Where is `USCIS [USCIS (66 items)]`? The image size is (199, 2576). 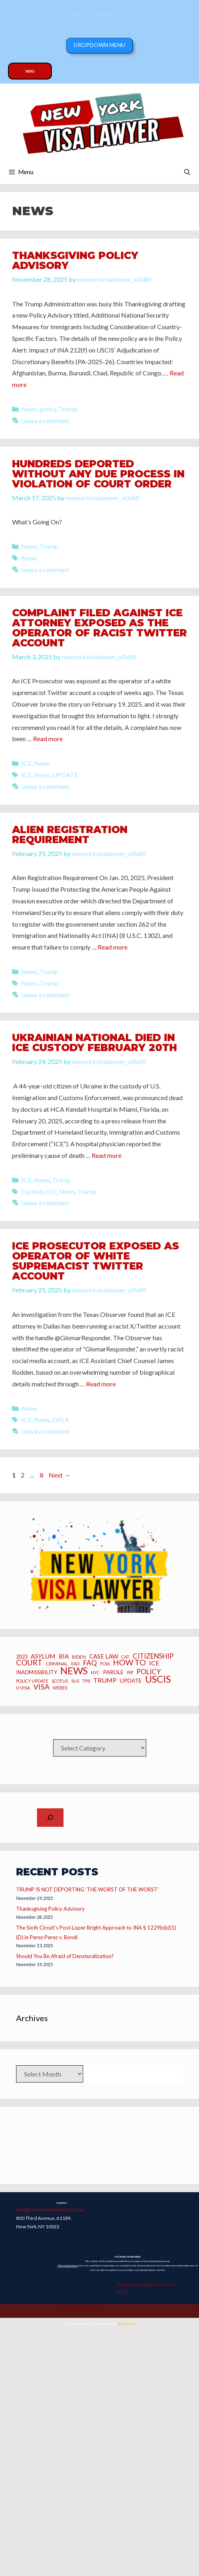
USCIS [USCIS (66 items)] is located at coordinates (158, 1679).